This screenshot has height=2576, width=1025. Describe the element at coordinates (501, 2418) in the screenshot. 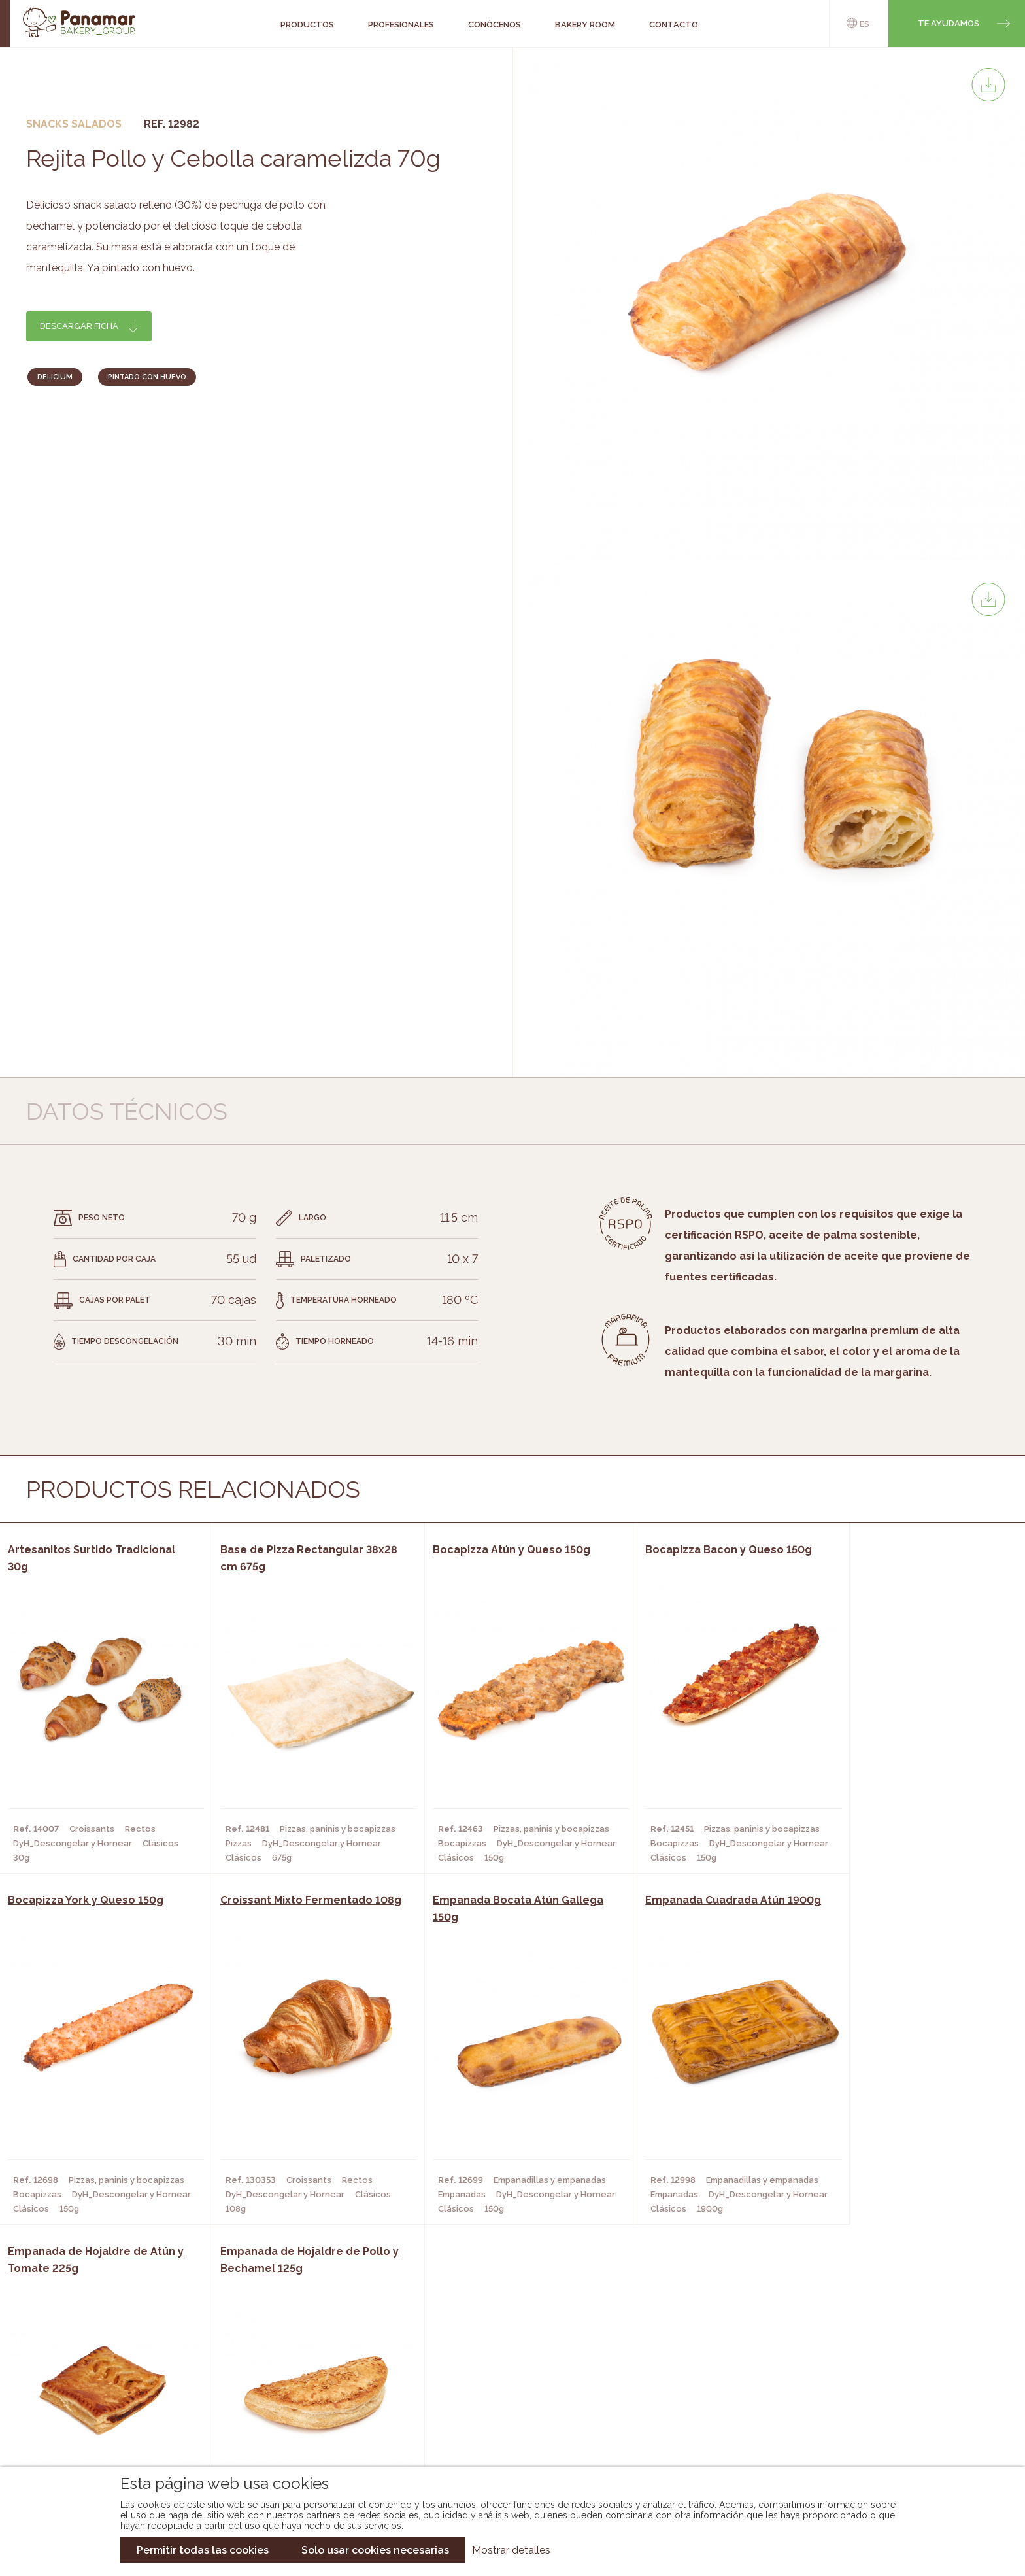

I see `Catálogo Panusa` at that location.